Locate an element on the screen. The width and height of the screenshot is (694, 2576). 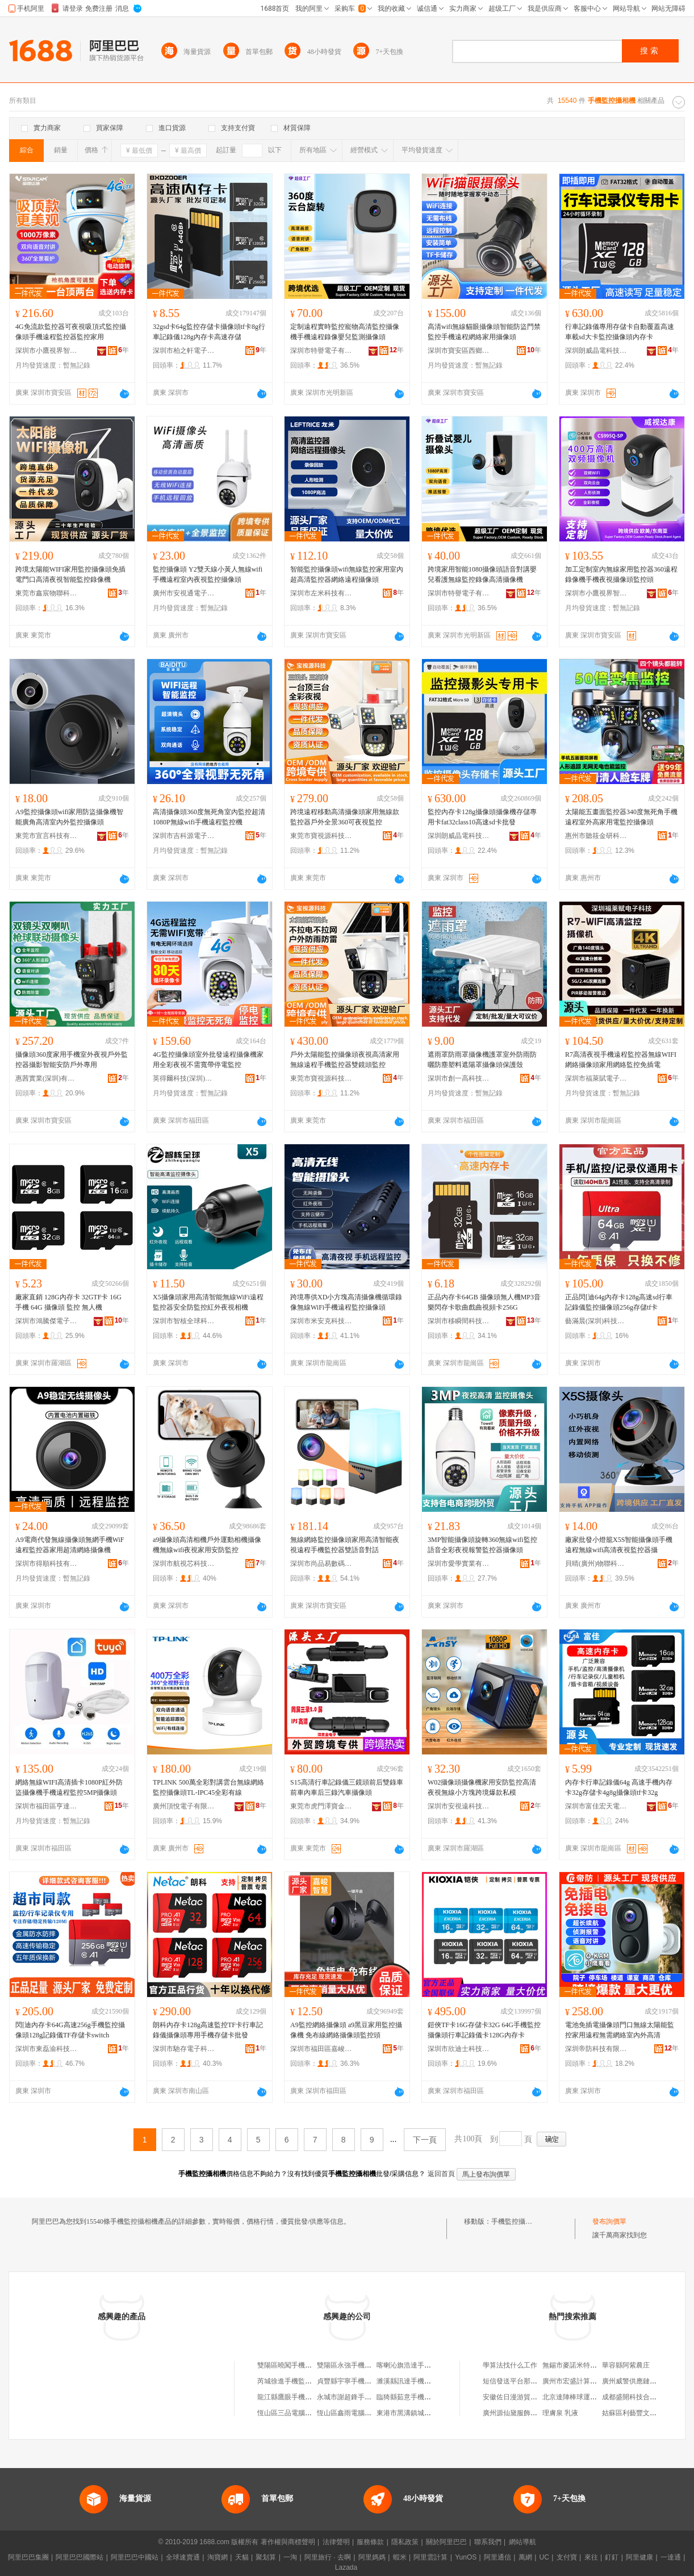
著作權與商標聲明 is located at coordinates (288, 2542).